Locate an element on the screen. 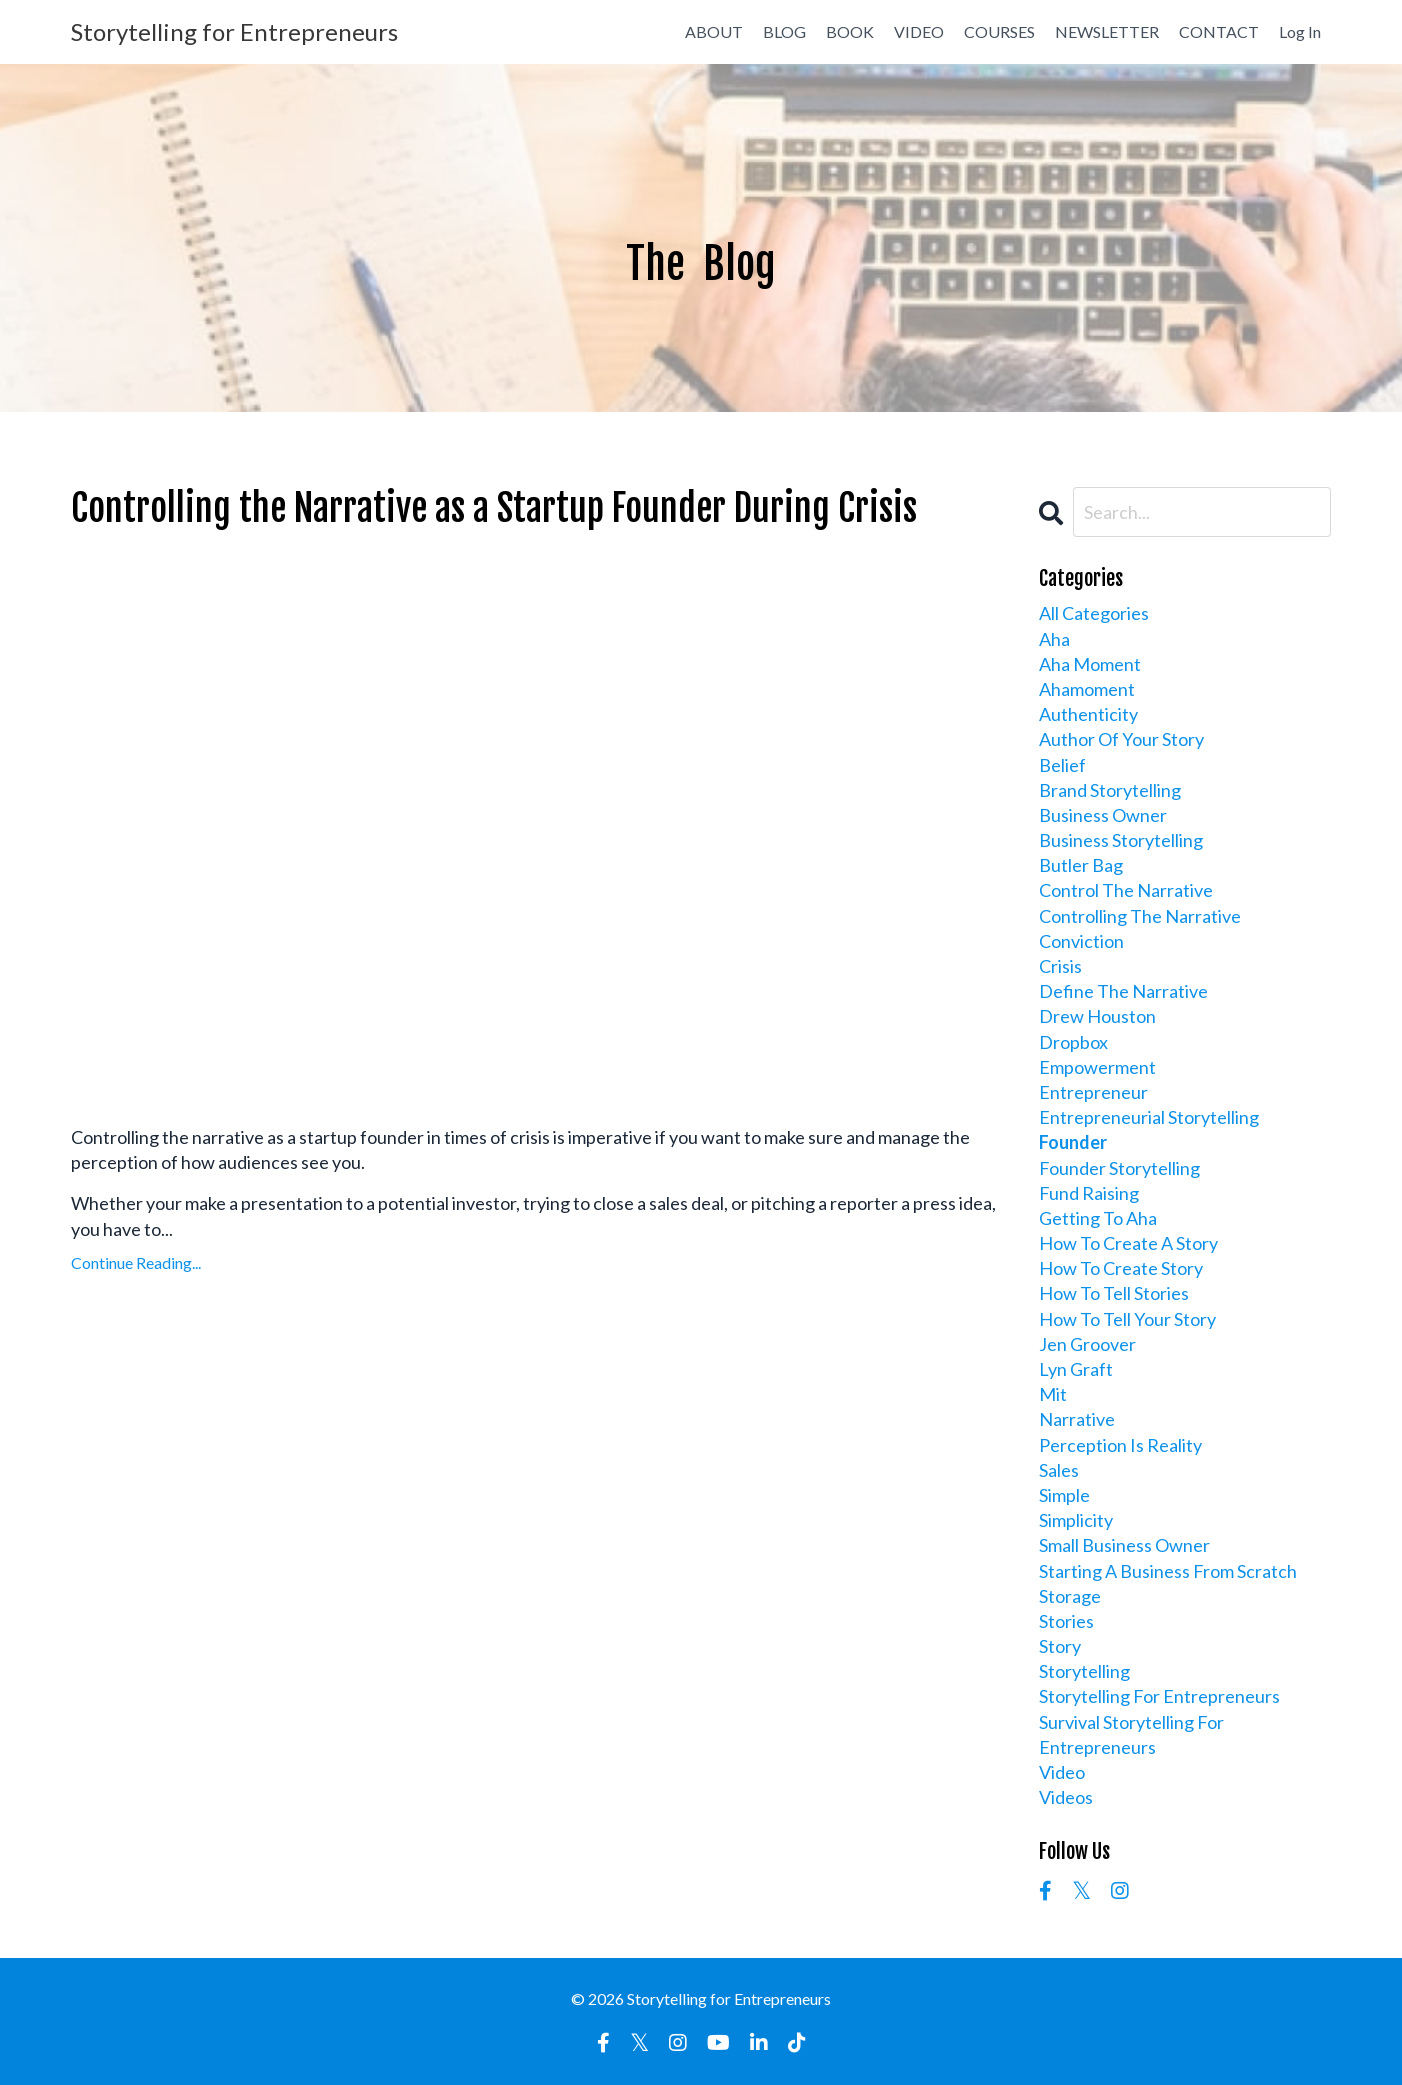 Image resolution: width=1402 pixels, height=2085 pixels. simple is located at coordinates (1064, 1495).